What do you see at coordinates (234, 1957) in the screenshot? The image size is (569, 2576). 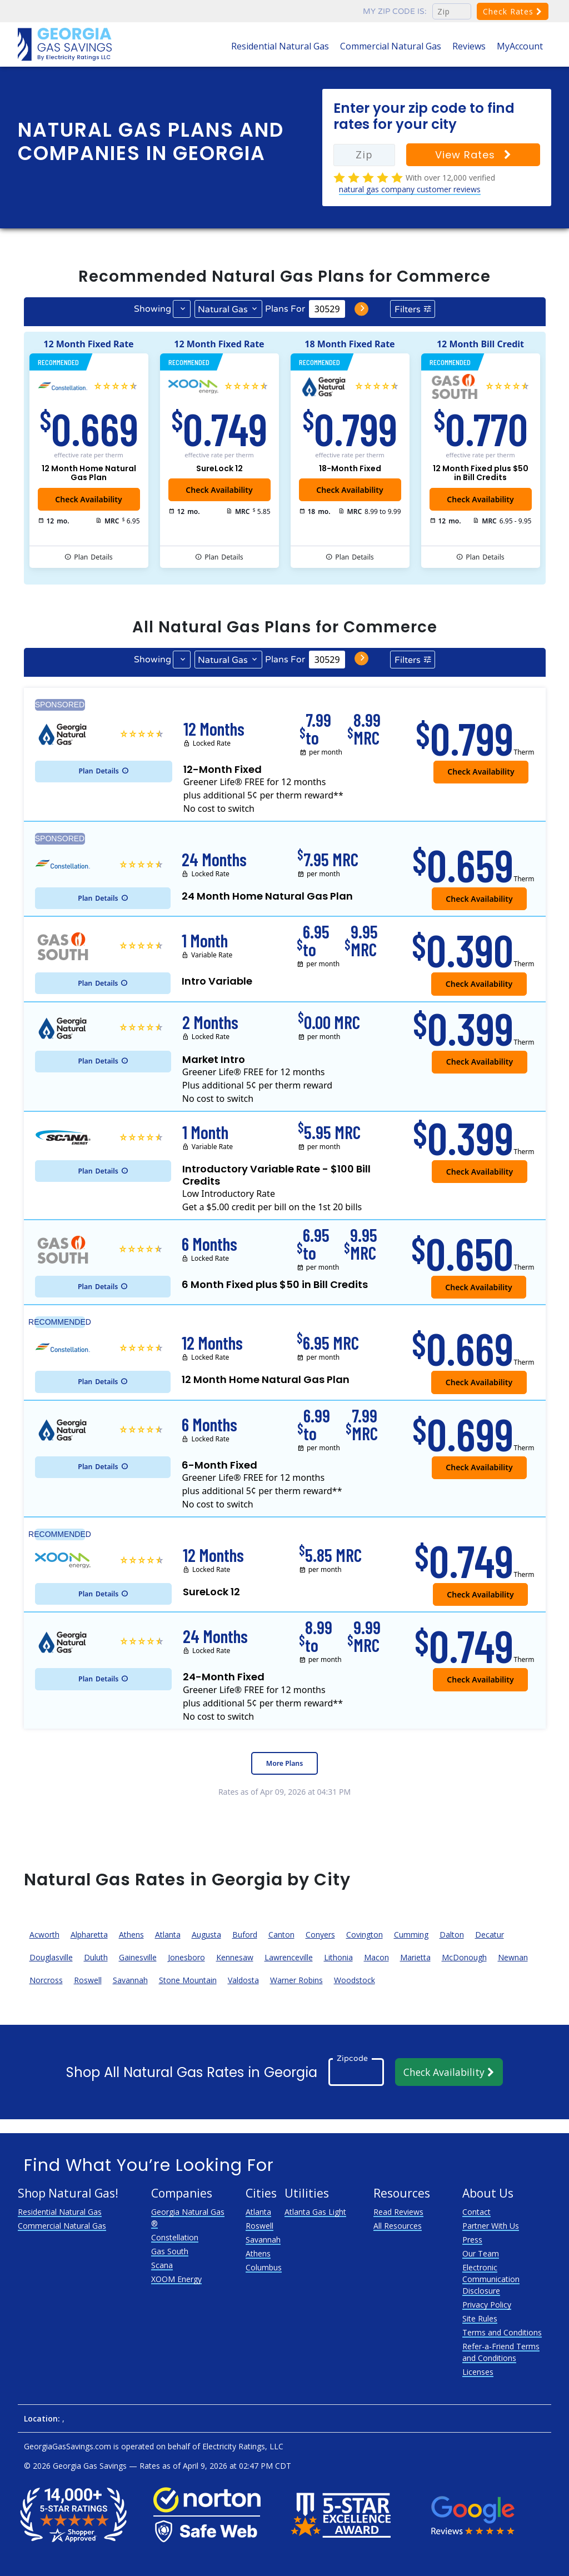 I see `Kennesaw` at bounding box center [234, 1957].